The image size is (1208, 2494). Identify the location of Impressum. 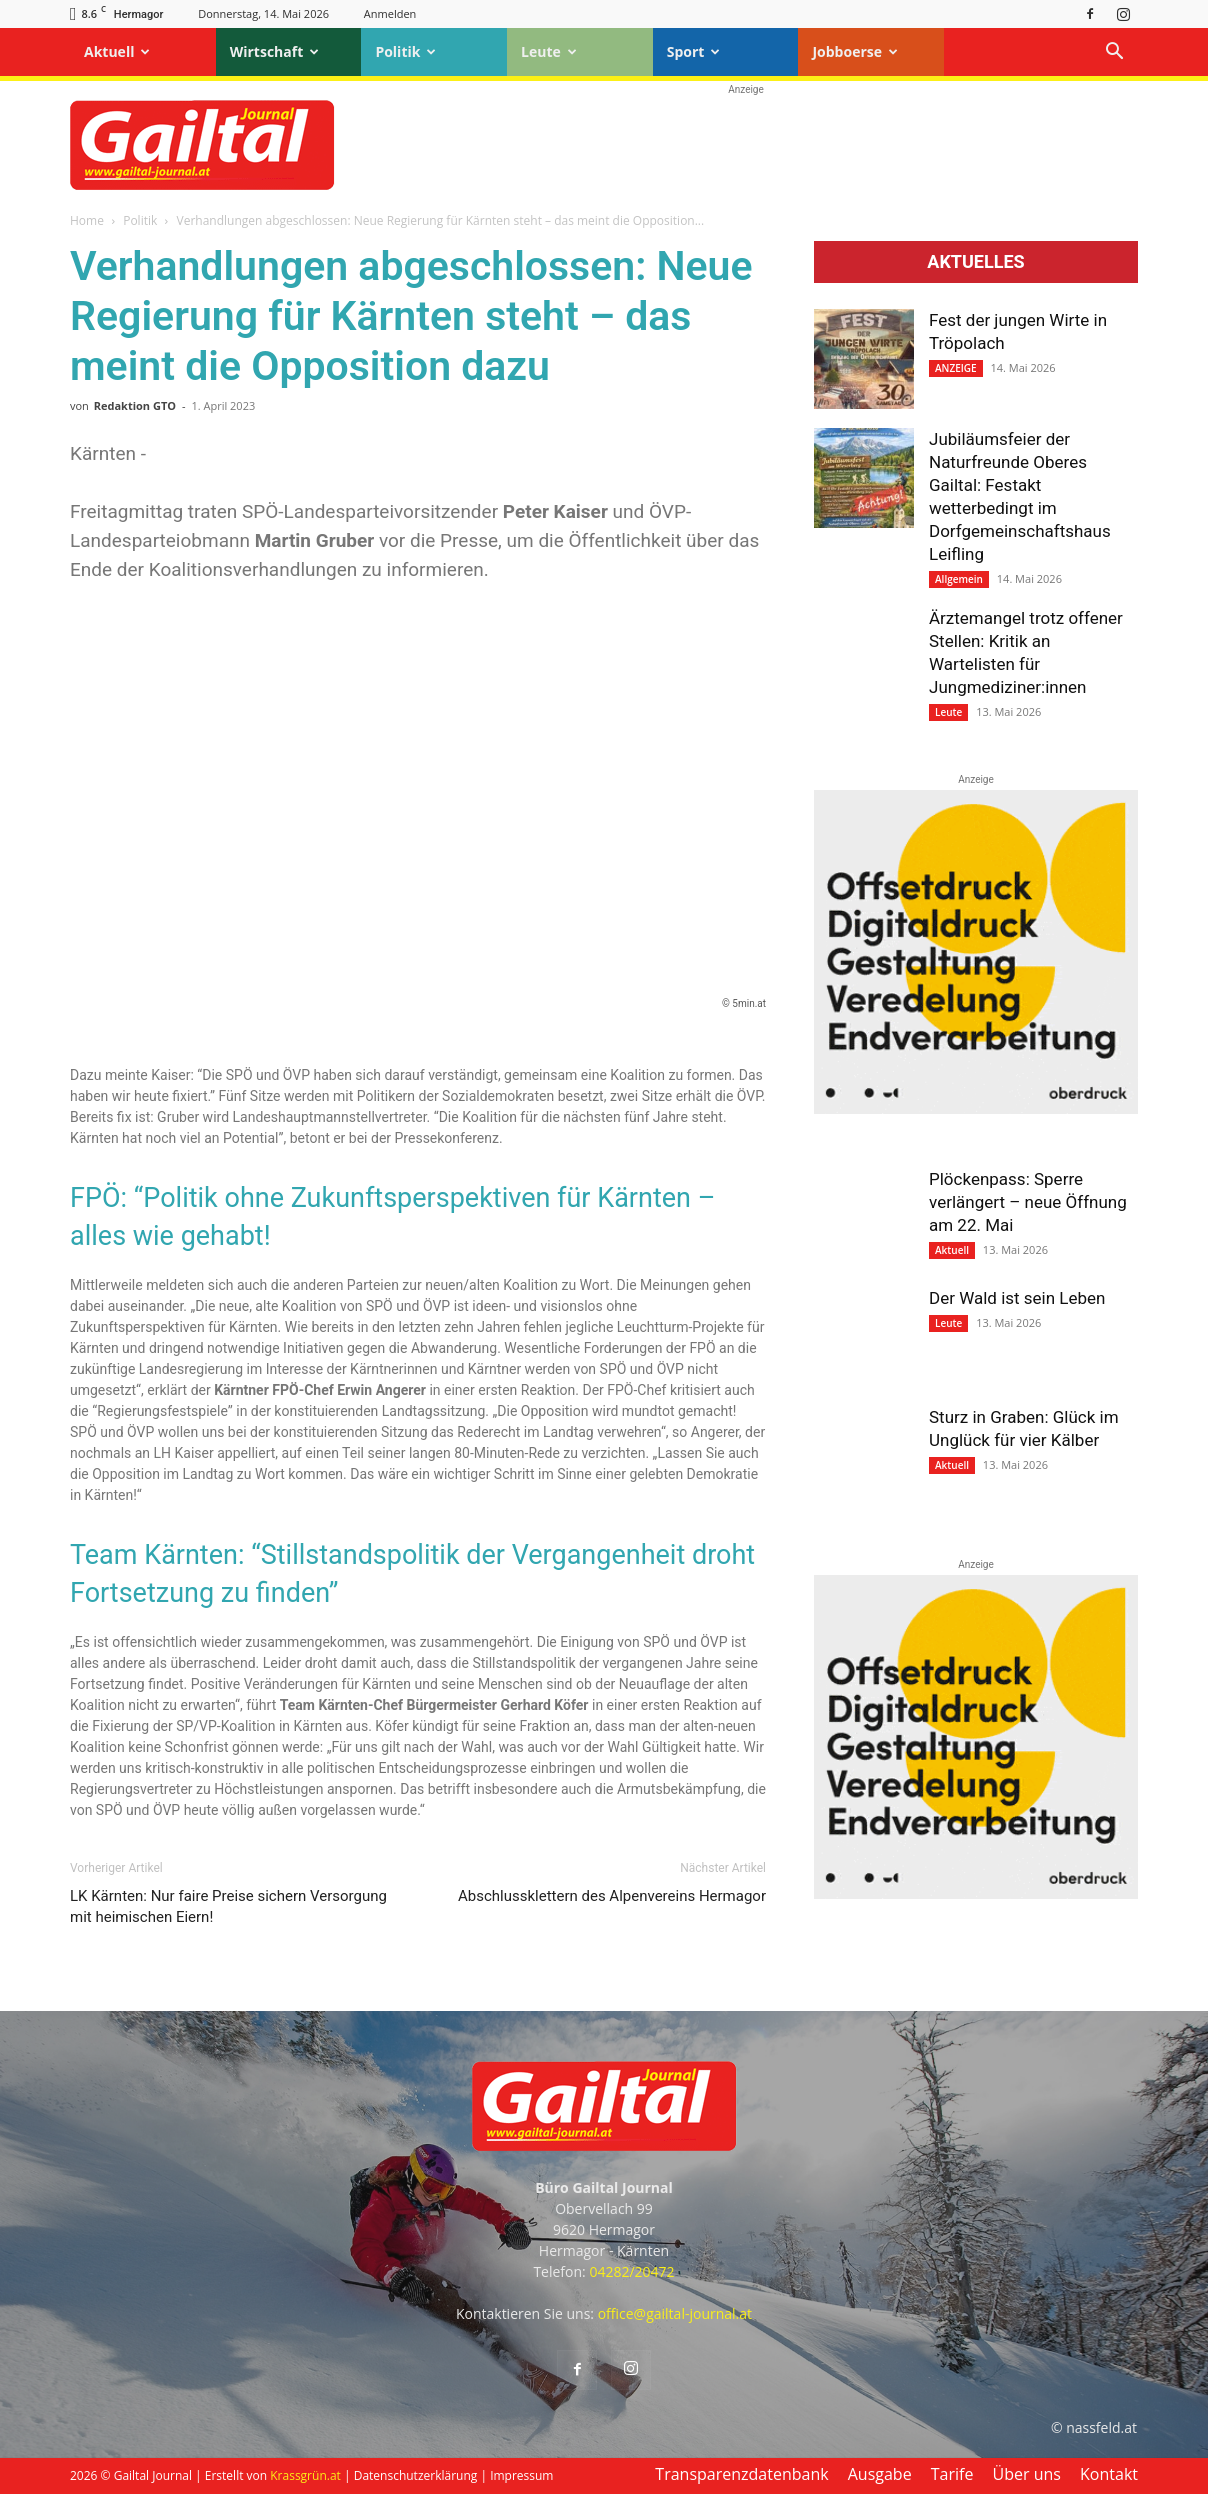
(521, 2475).